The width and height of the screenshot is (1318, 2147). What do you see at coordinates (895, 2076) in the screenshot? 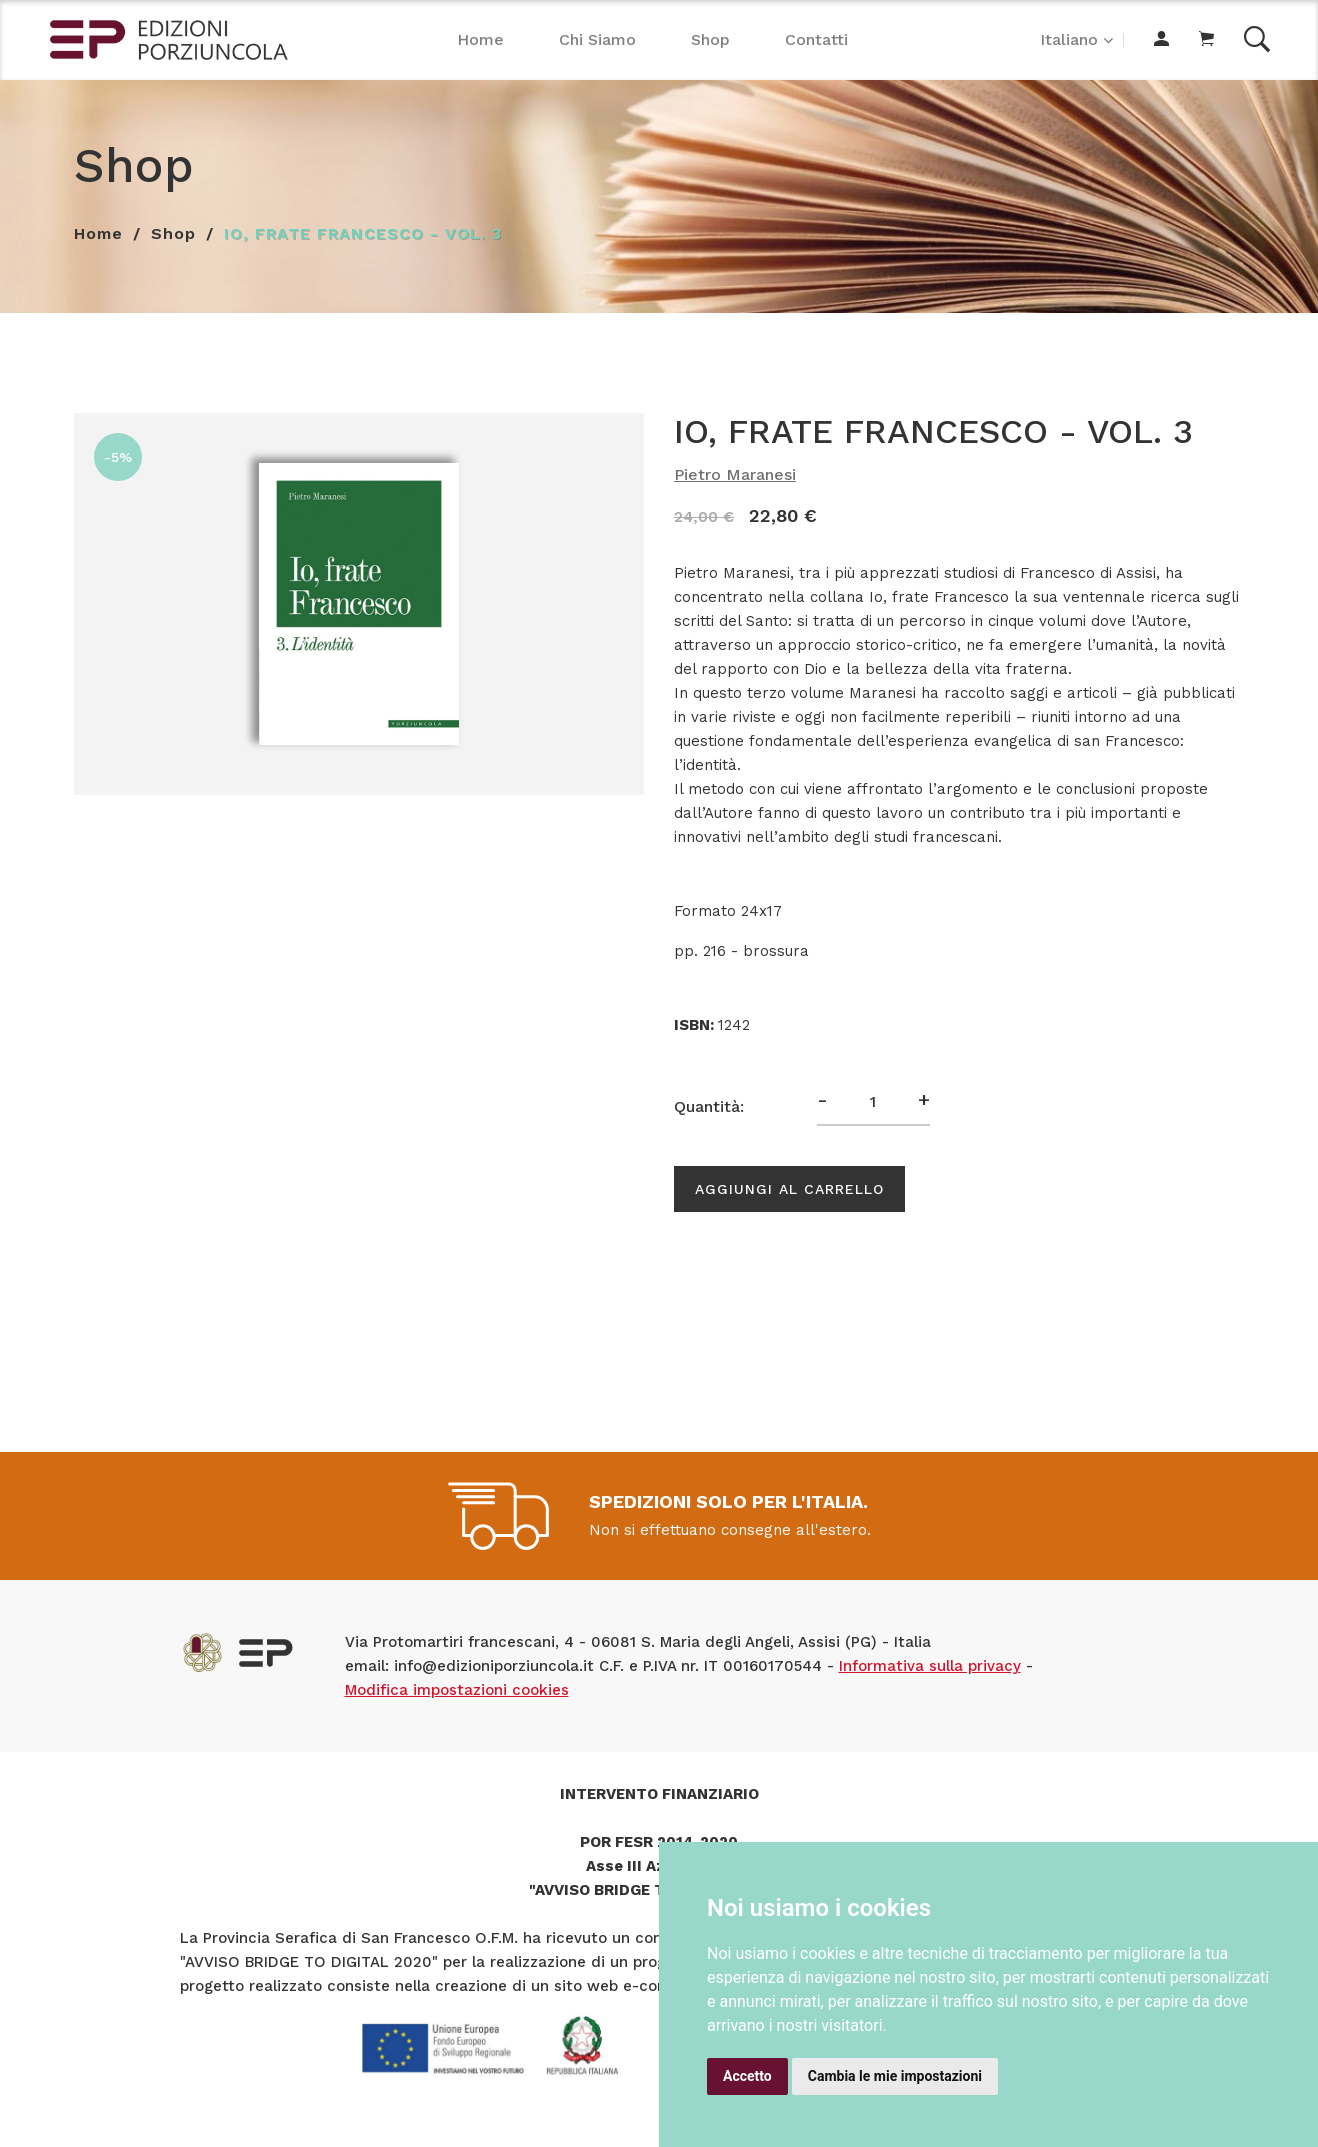
I see `Cambia le mie impostazioni [button]` at bounding box center [895, 2076].